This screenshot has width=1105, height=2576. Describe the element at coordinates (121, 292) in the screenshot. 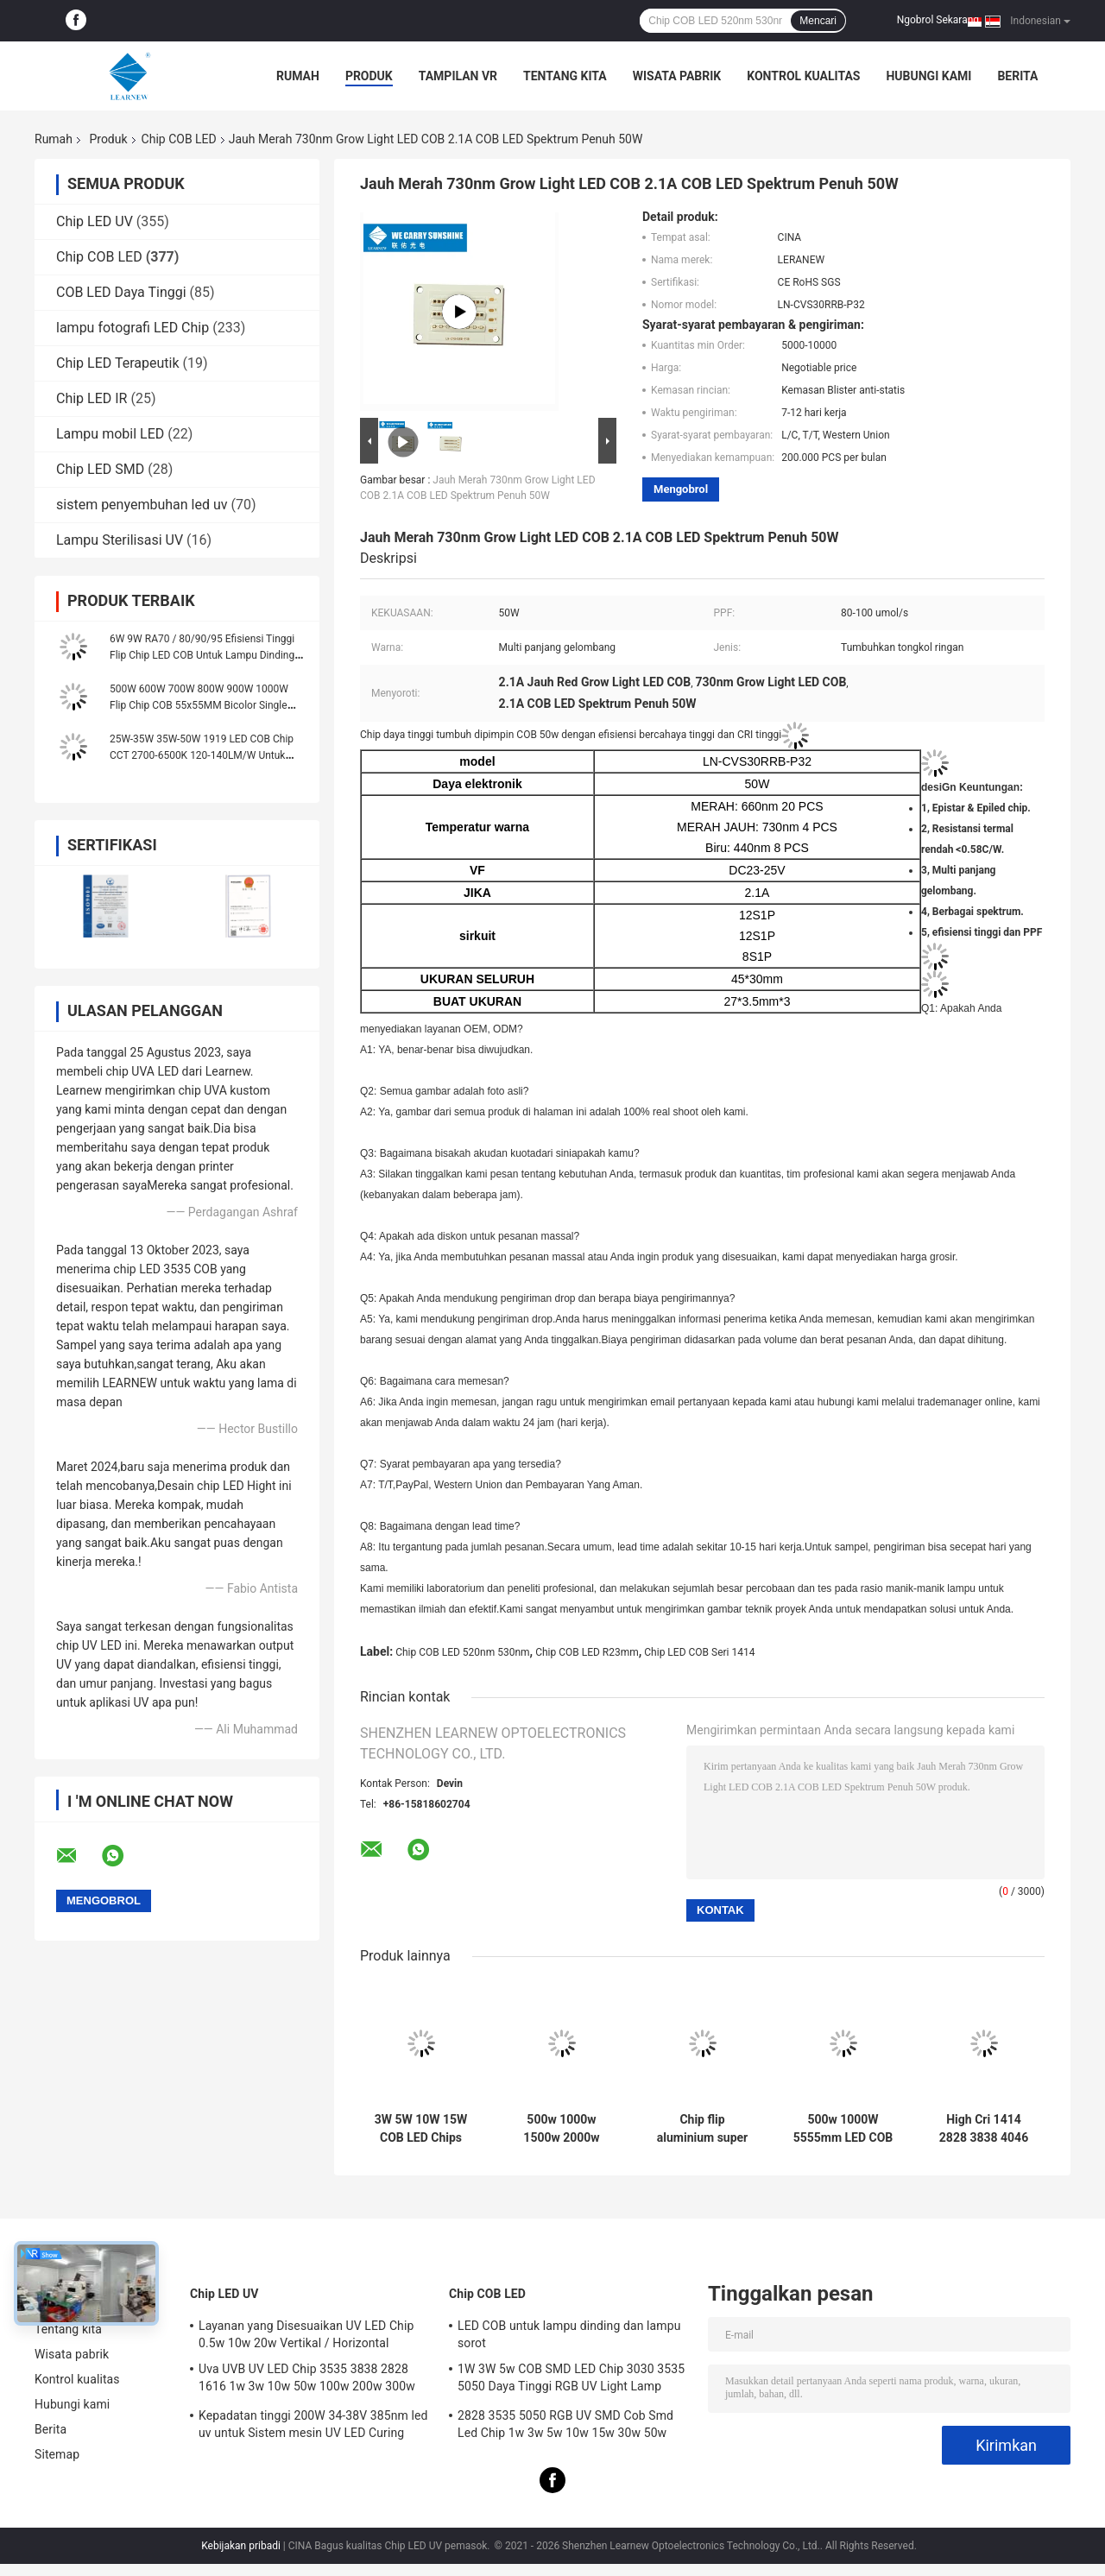

I see `COB LED Daya Tinggi` at that location.